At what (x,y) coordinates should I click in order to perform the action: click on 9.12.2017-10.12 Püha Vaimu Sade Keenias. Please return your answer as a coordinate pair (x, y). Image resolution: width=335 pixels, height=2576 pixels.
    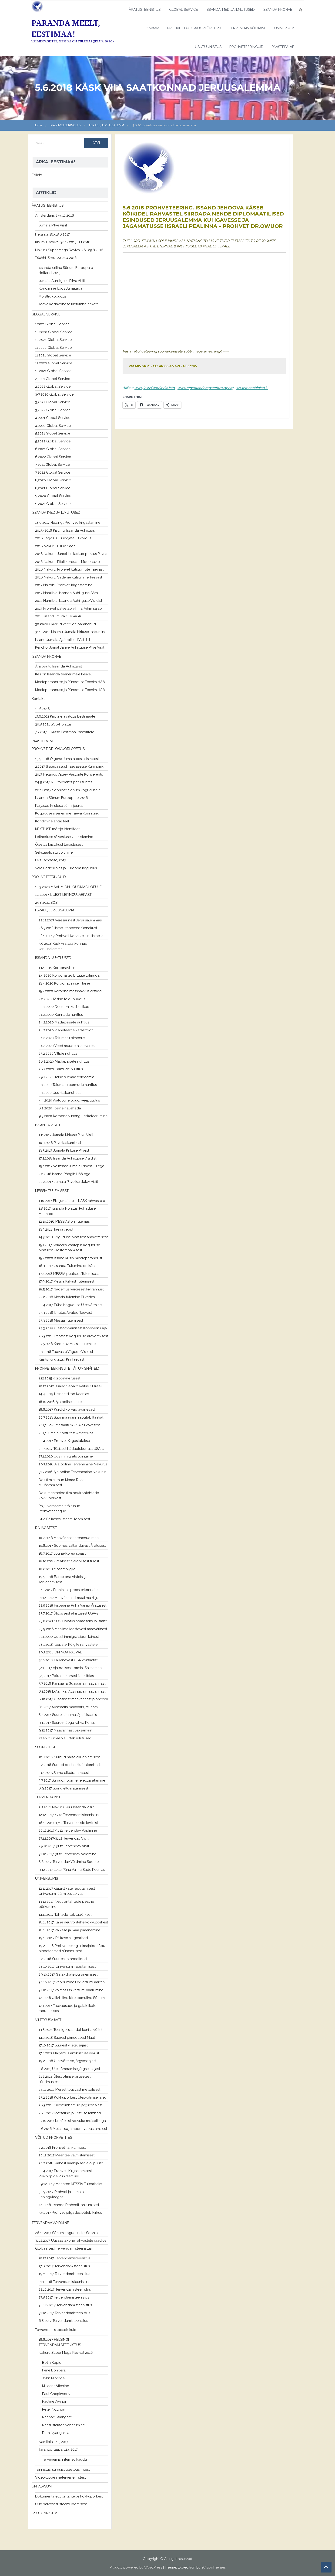
    Looking at the image, I should click on (72, 1870).